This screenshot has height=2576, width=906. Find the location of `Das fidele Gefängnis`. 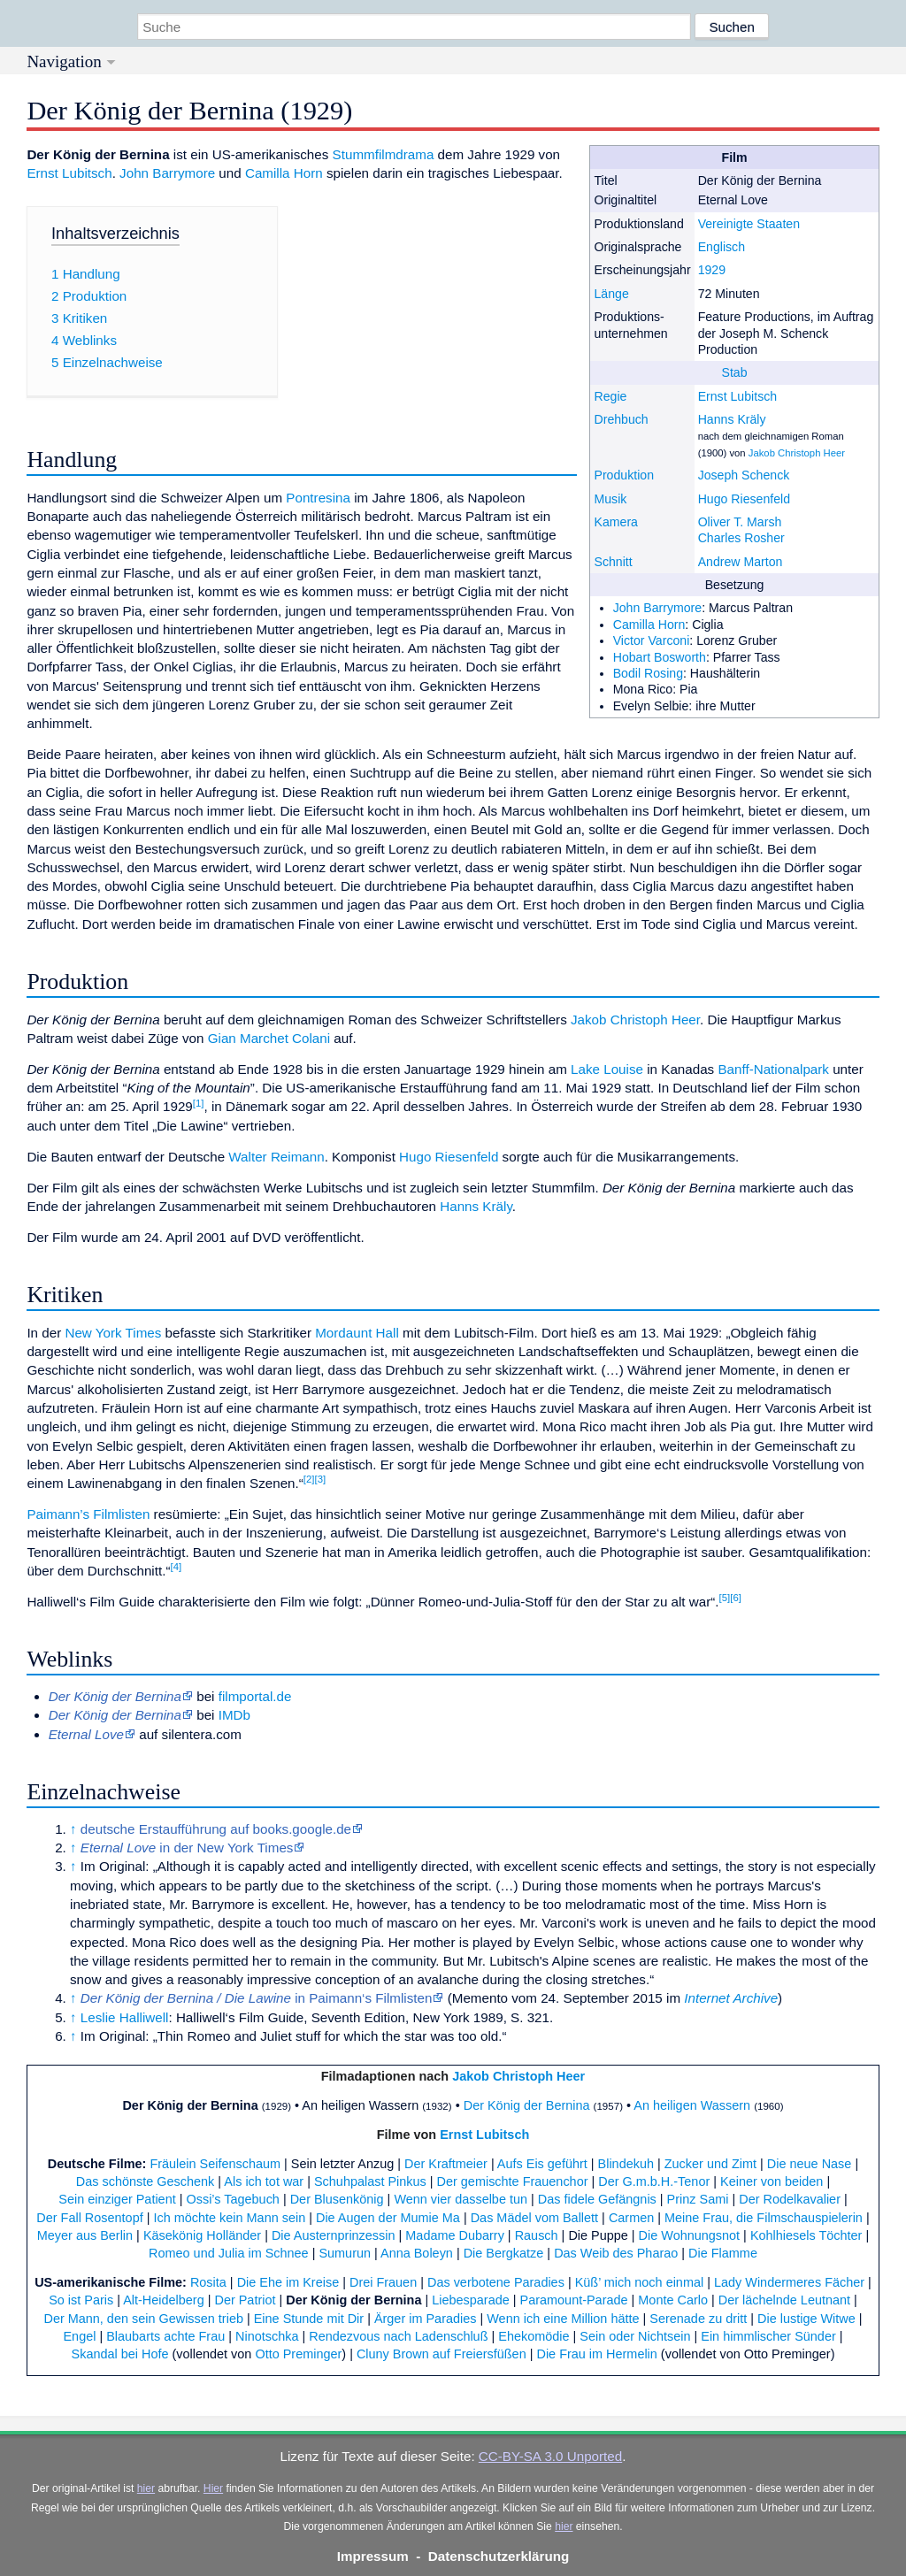

Das fidele Gefängnis is located at coordinates (597, 2199).